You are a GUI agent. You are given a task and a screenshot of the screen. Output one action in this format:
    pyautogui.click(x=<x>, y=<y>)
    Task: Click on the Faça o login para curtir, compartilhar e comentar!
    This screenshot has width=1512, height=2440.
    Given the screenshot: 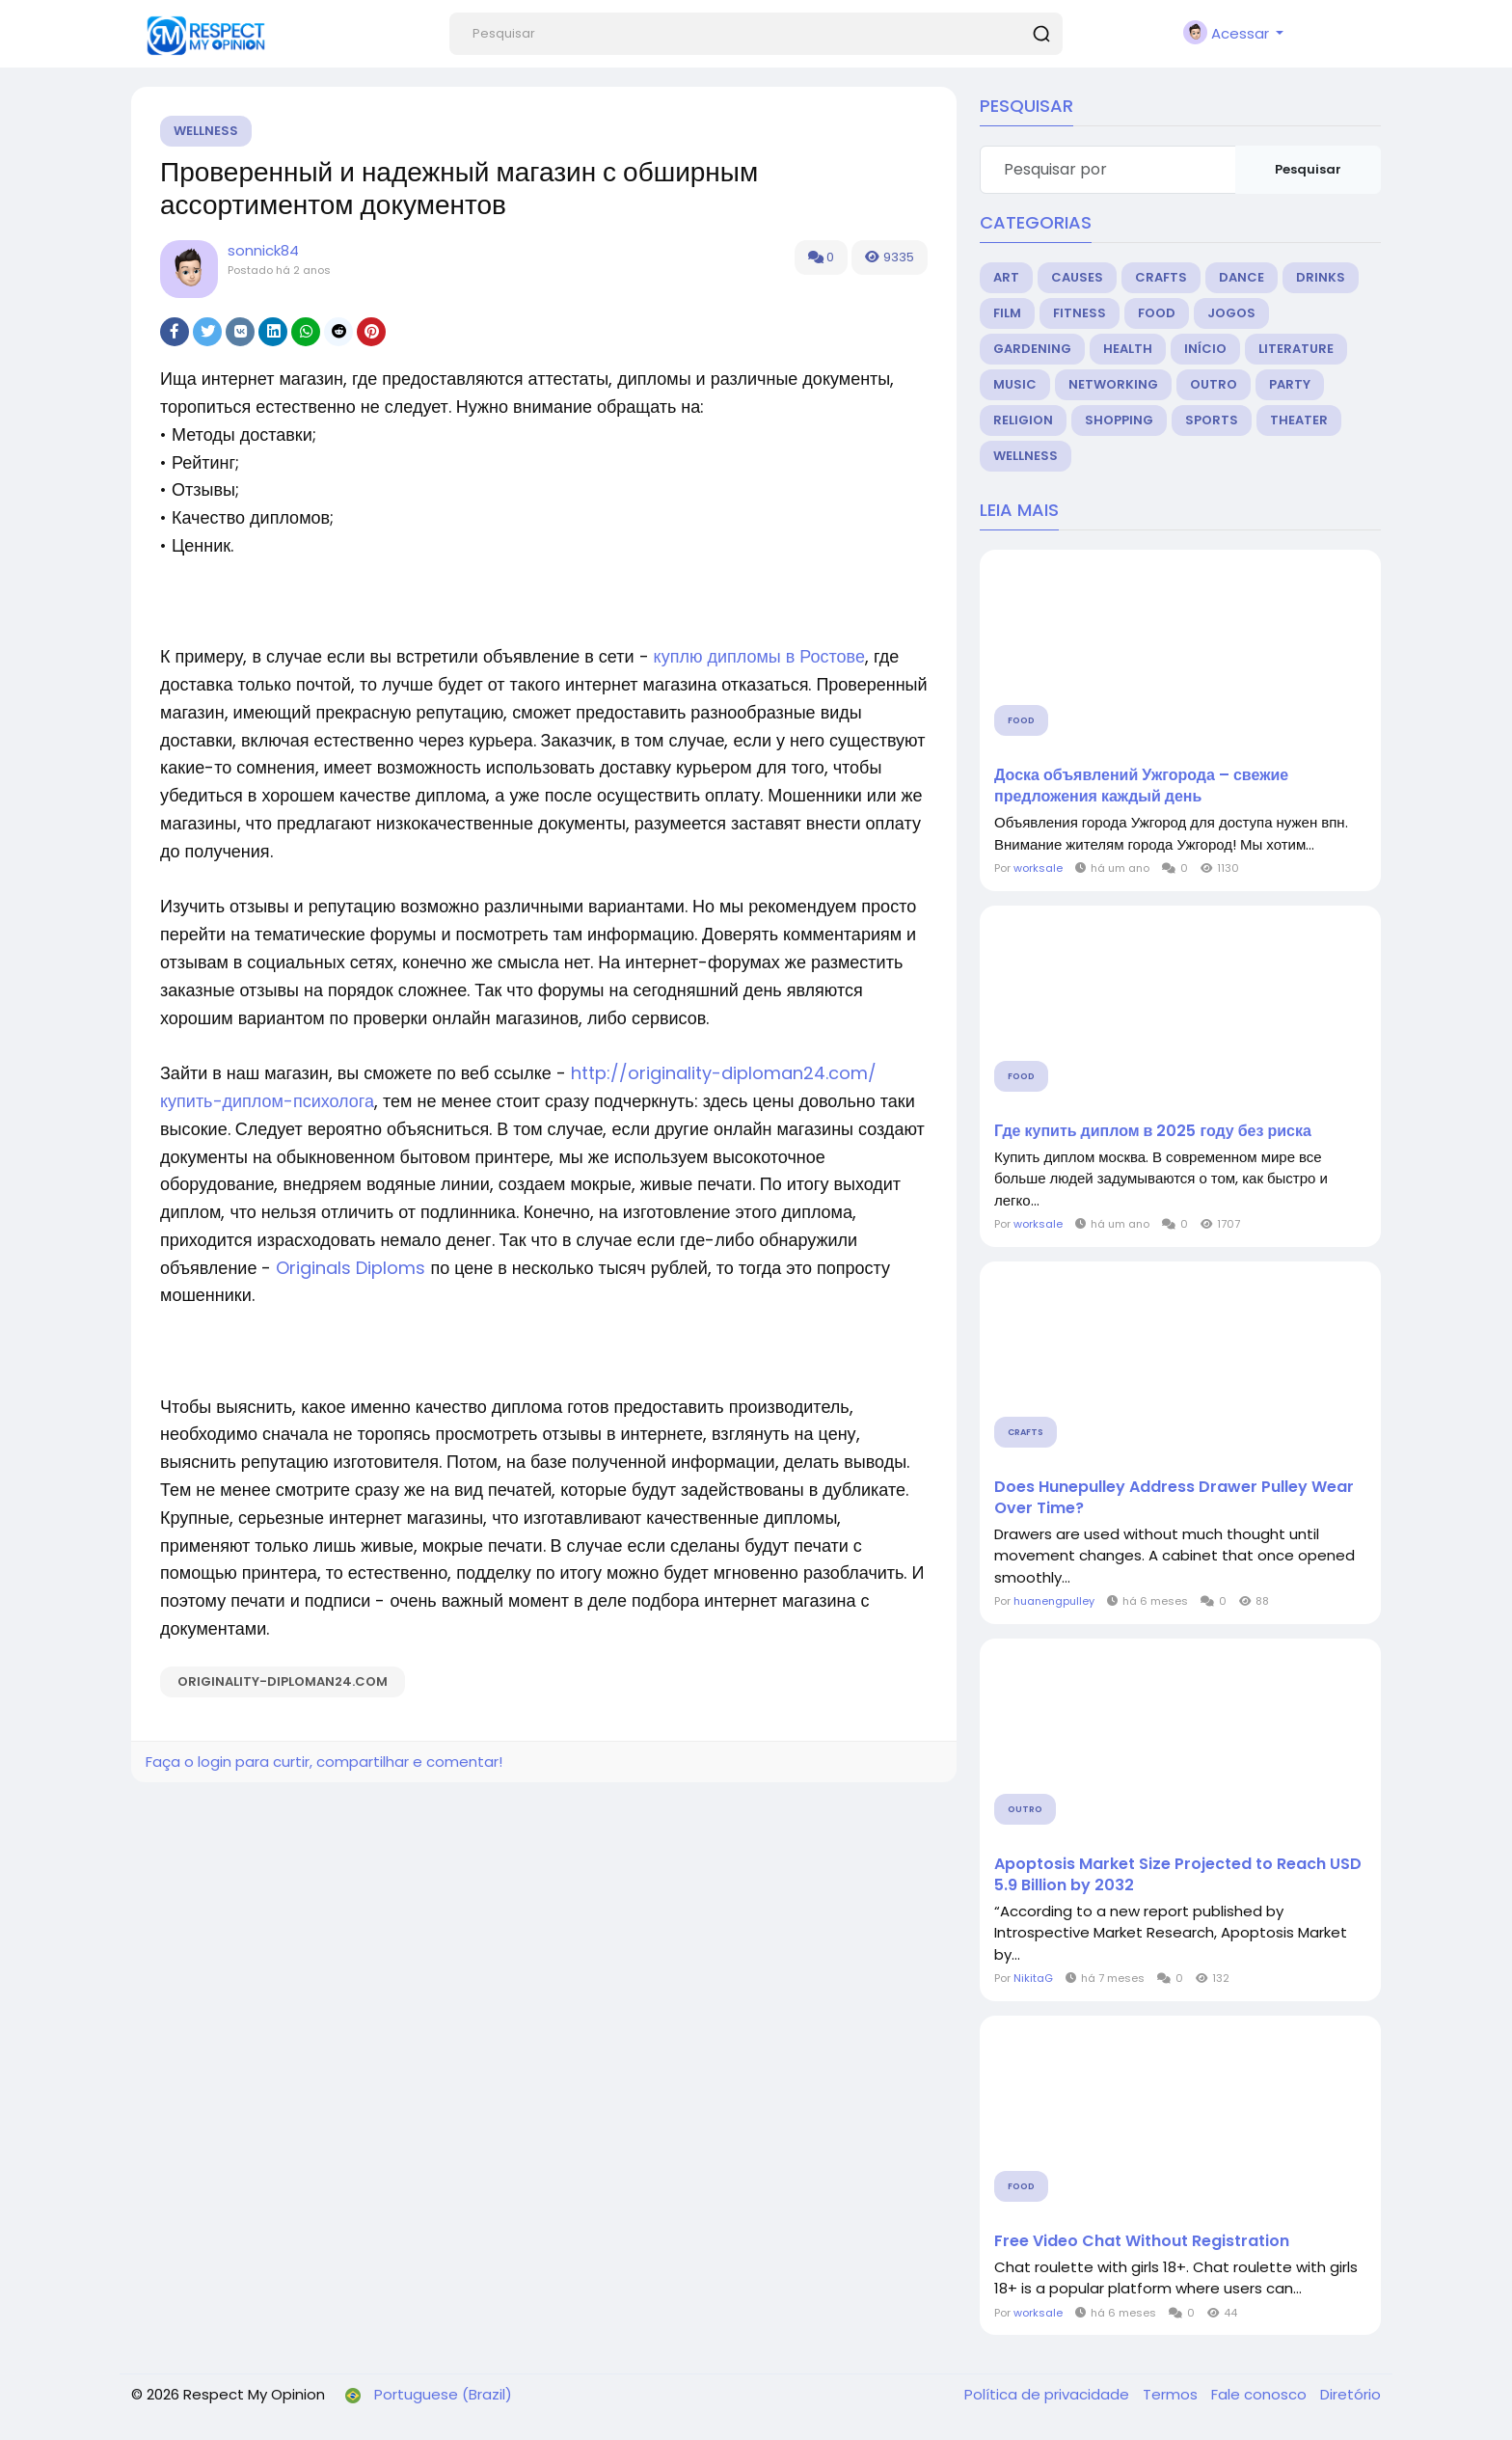 What is the action you would take?
    pyautogui.click(x=324, y=1761)
    